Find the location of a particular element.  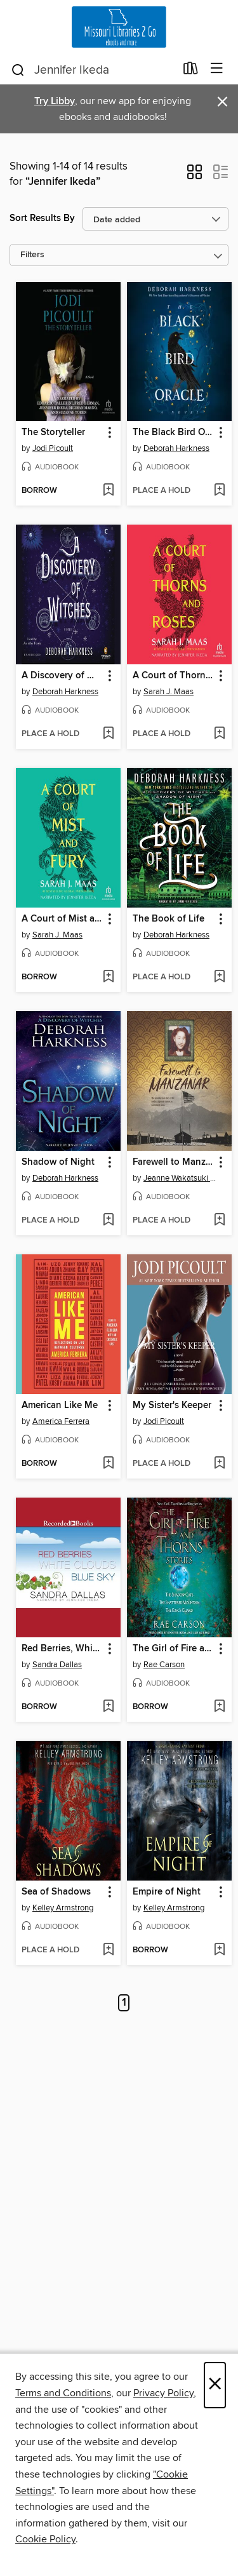

A Court of Thorns and Roses [link] is located at coordinates (173, 675).